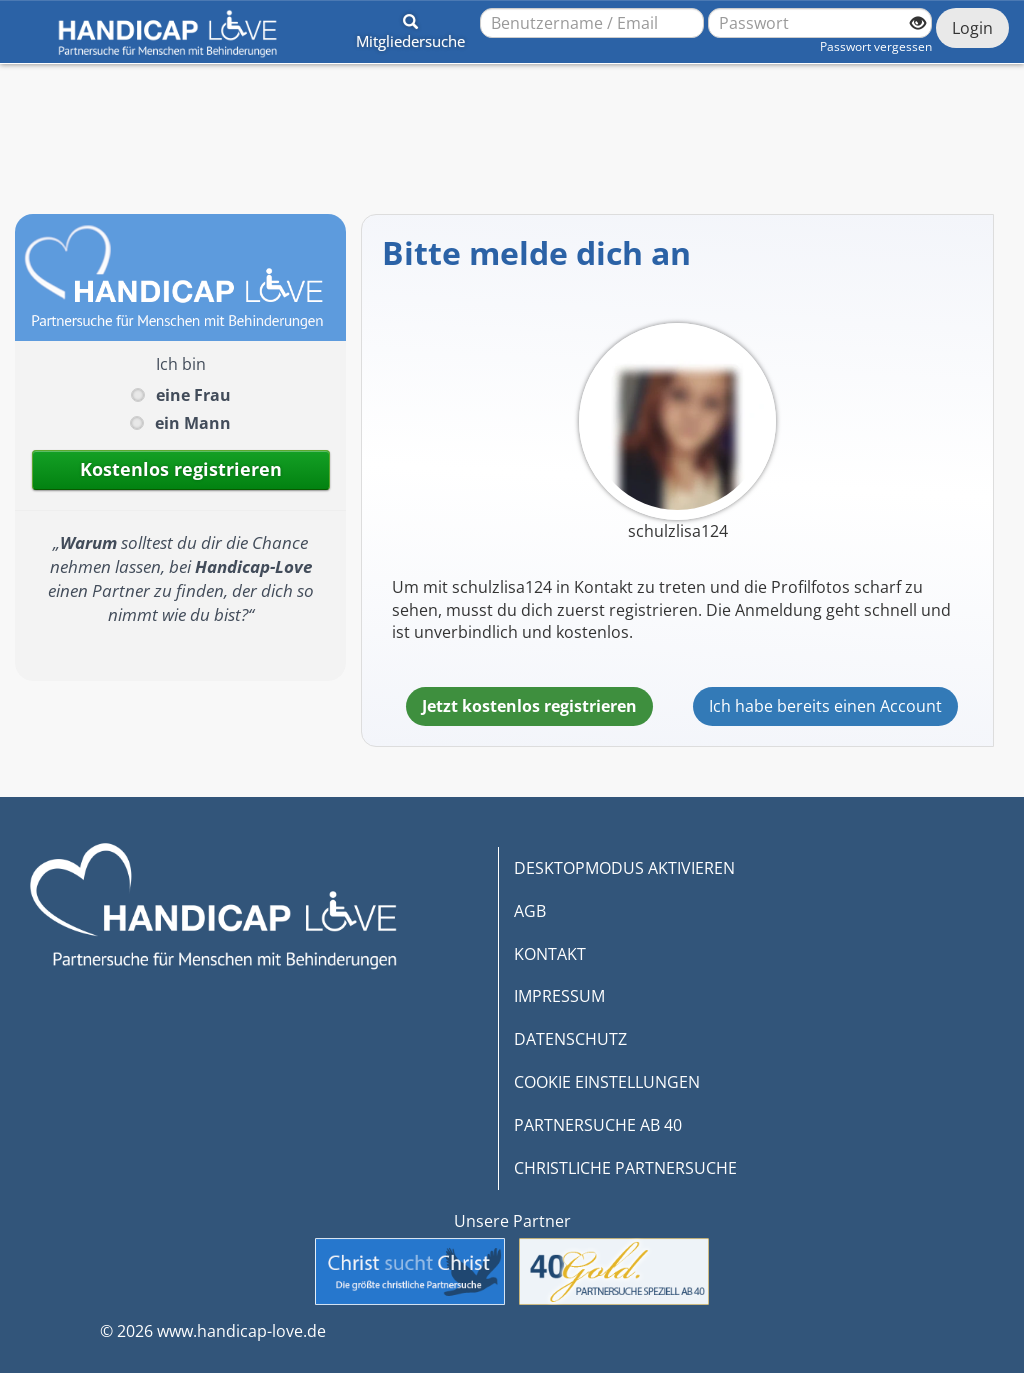 This screenshot has height=1373, width=1024. What do you see at coordinates (193, 395) in the screenshot?
I see `eine Frau` at bounding box center [193, 395].